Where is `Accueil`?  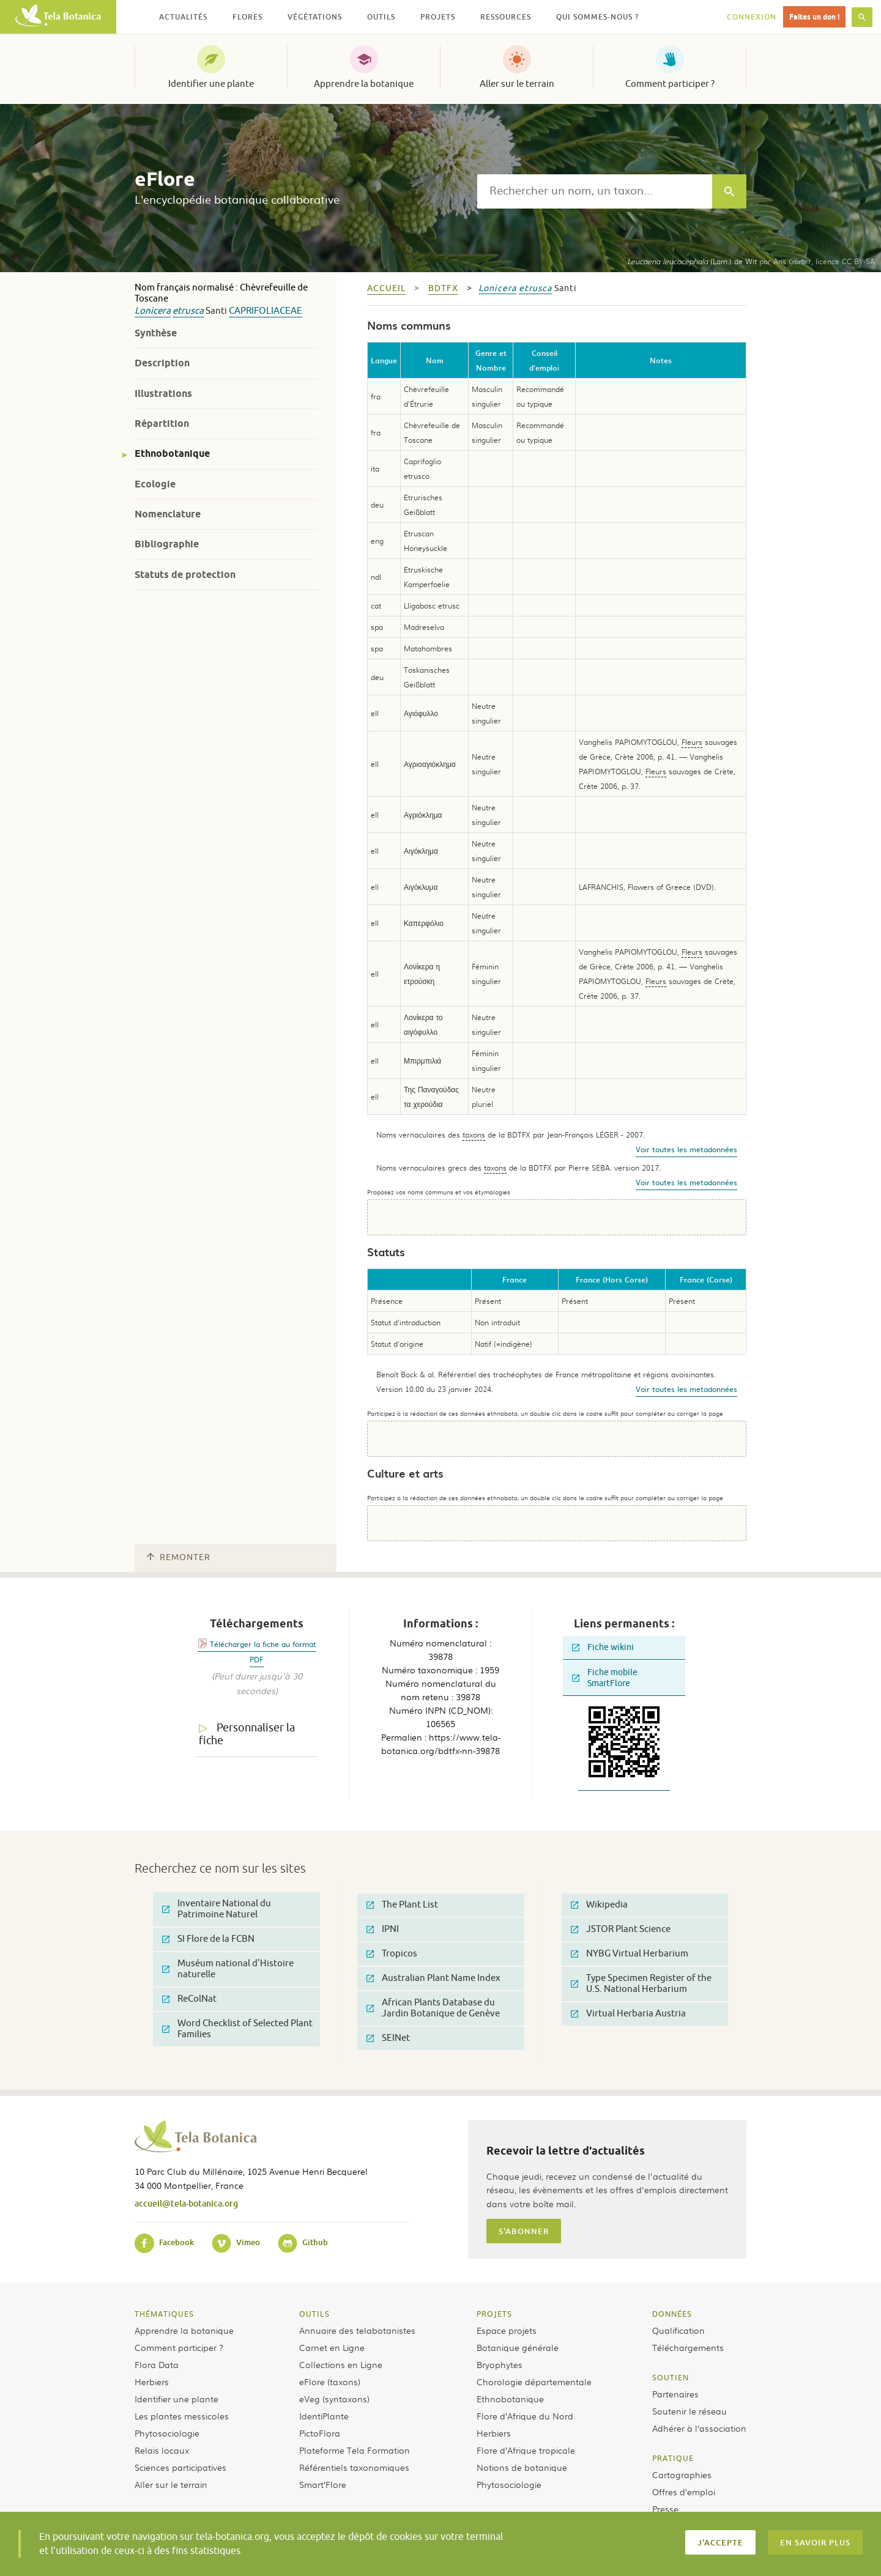 Accueil is located at coordinates (386, 288).